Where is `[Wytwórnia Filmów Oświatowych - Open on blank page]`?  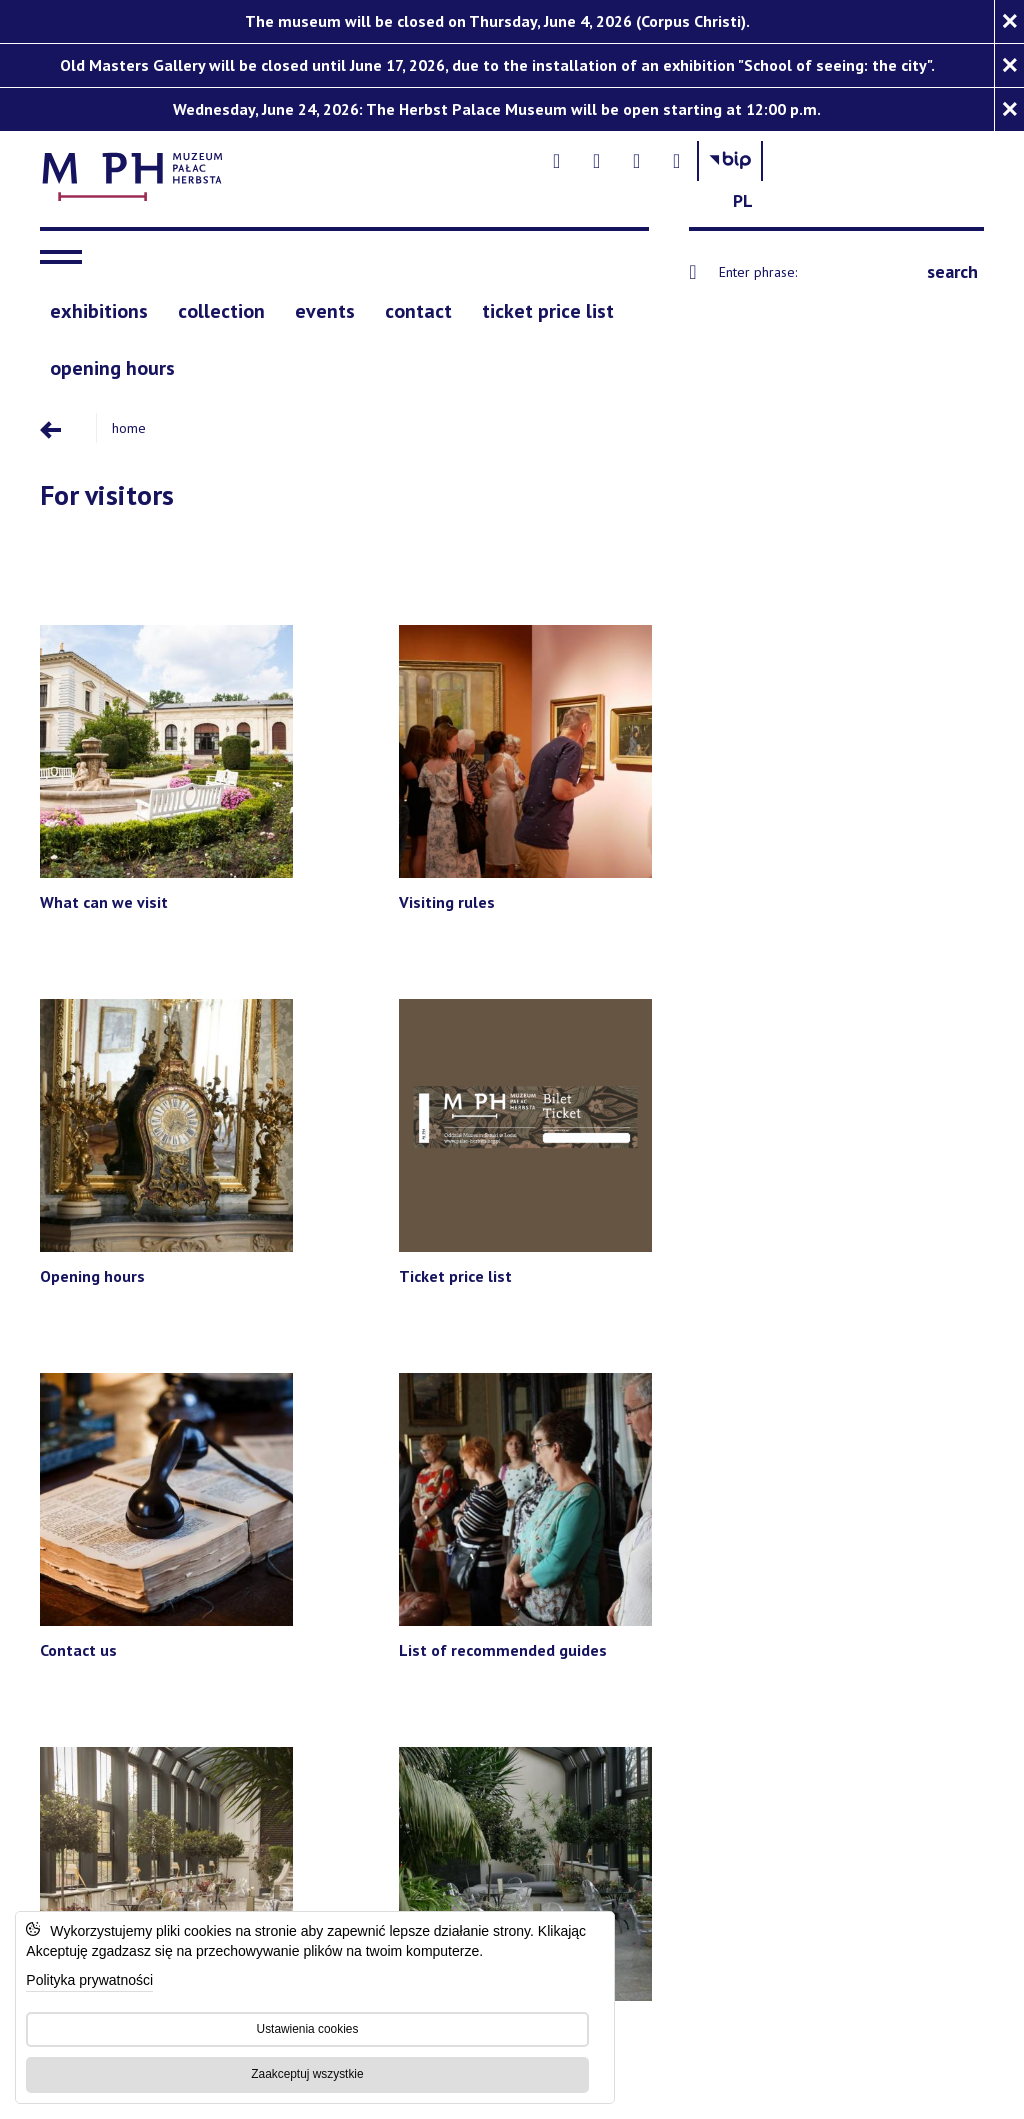
[Wytwórnia Filmów Oświatowych - Open on blank page] is located at coordinates (571, 1613).